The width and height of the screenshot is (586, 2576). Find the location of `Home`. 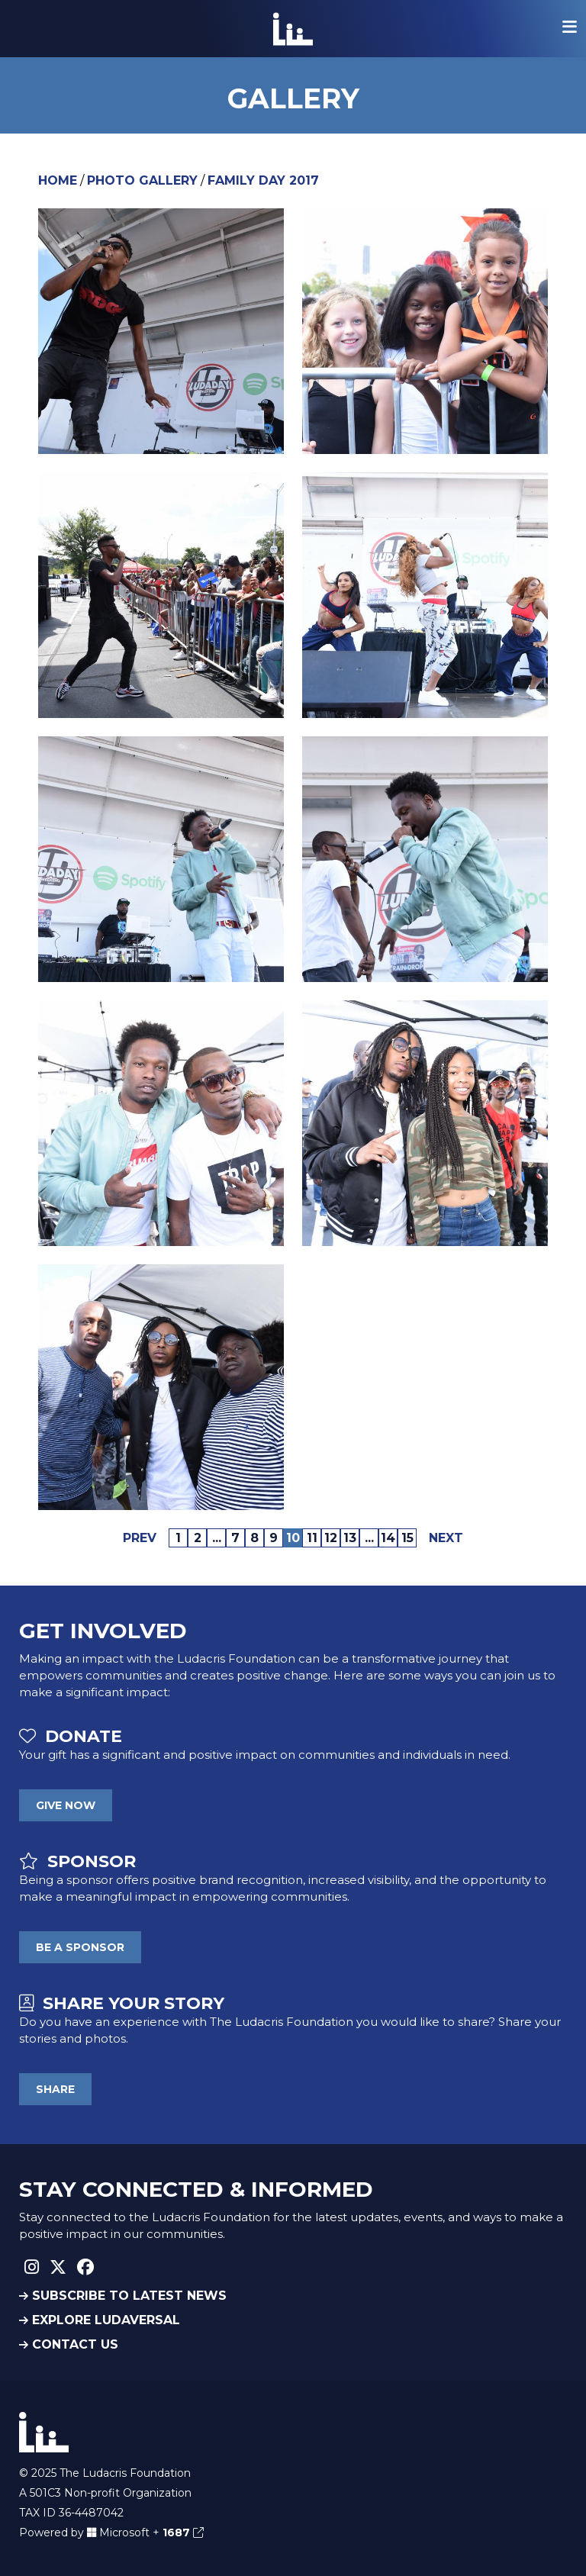

Home is located at coordinates (57, 180).